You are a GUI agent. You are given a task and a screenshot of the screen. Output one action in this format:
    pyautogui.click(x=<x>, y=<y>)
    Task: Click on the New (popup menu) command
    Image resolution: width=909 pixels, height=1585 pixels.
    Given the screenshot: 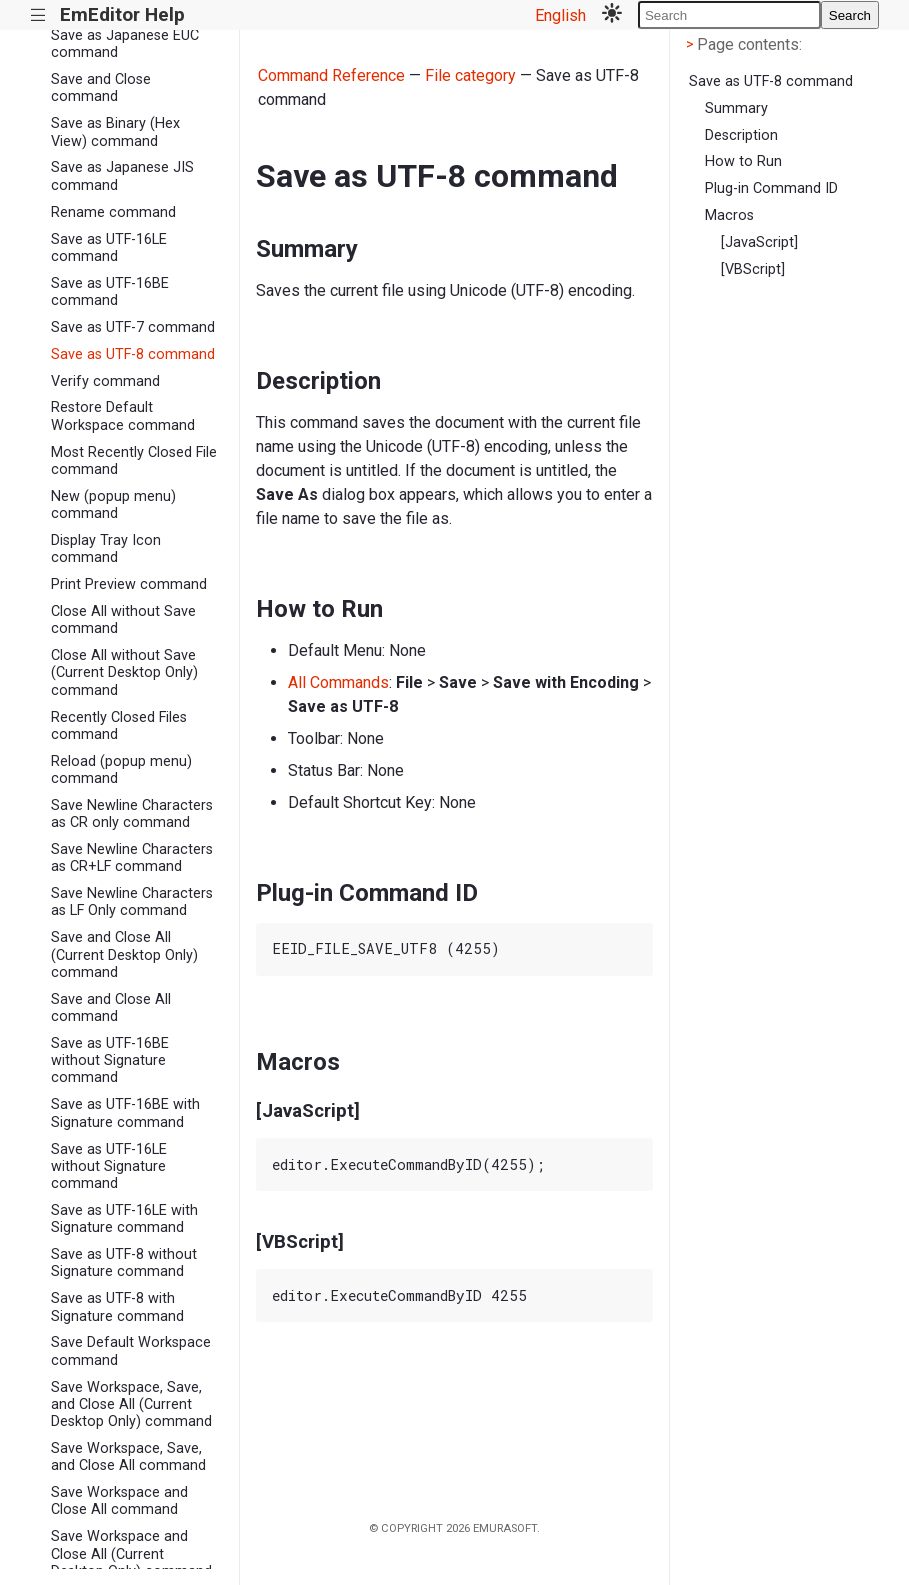 What is the action you would take?
    pyautogui.click(x=113, y=505)
    